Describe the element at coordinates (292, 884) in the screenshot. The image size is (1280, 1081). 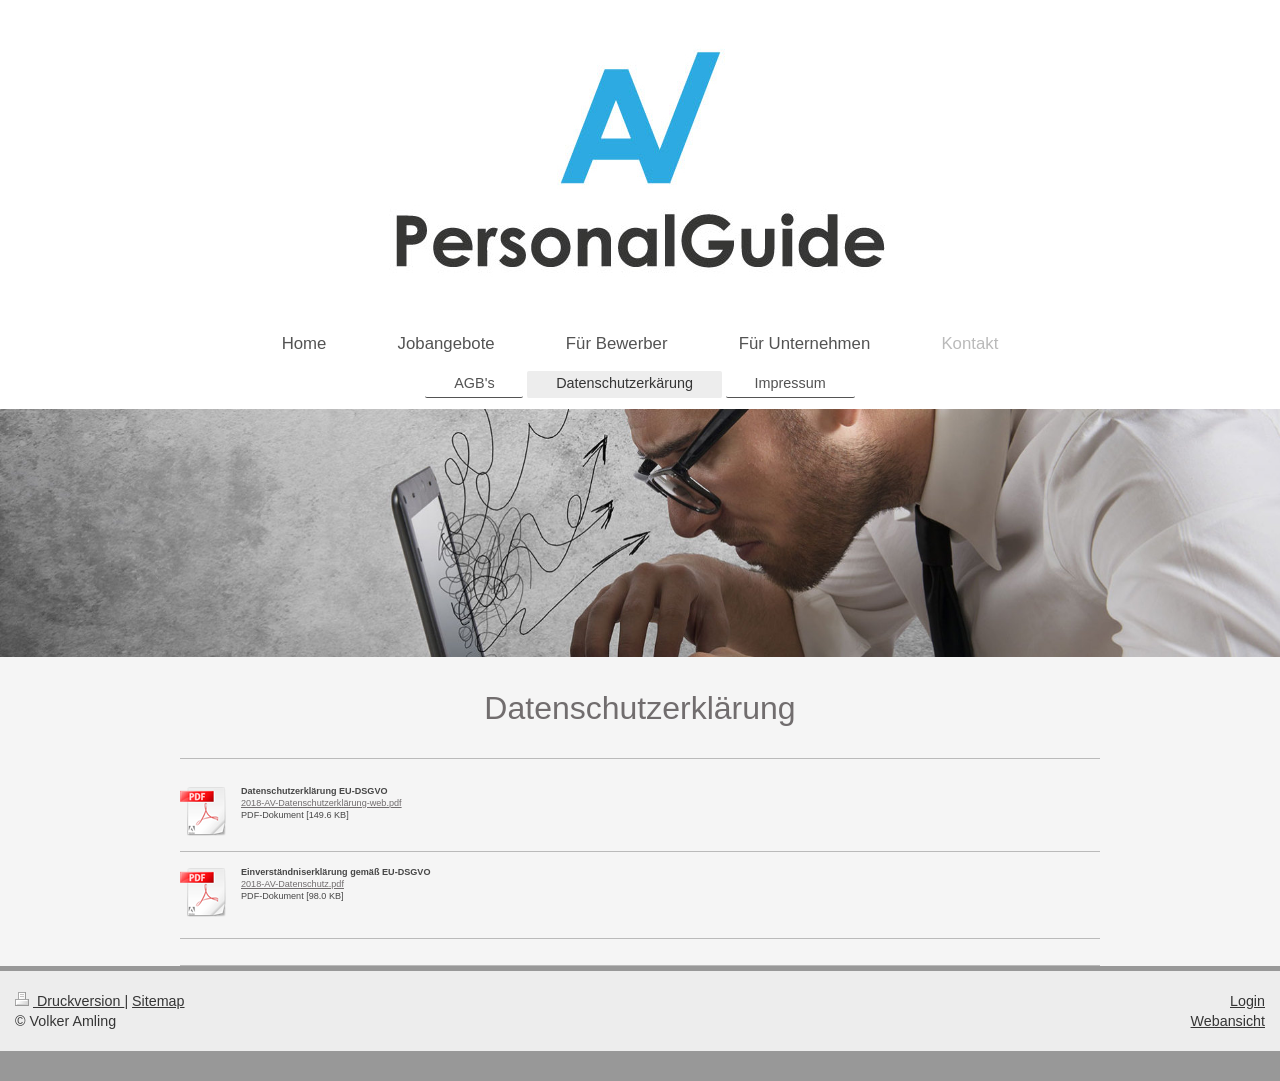
I see `2018-AV-Datenschutz.pdf` at that location.